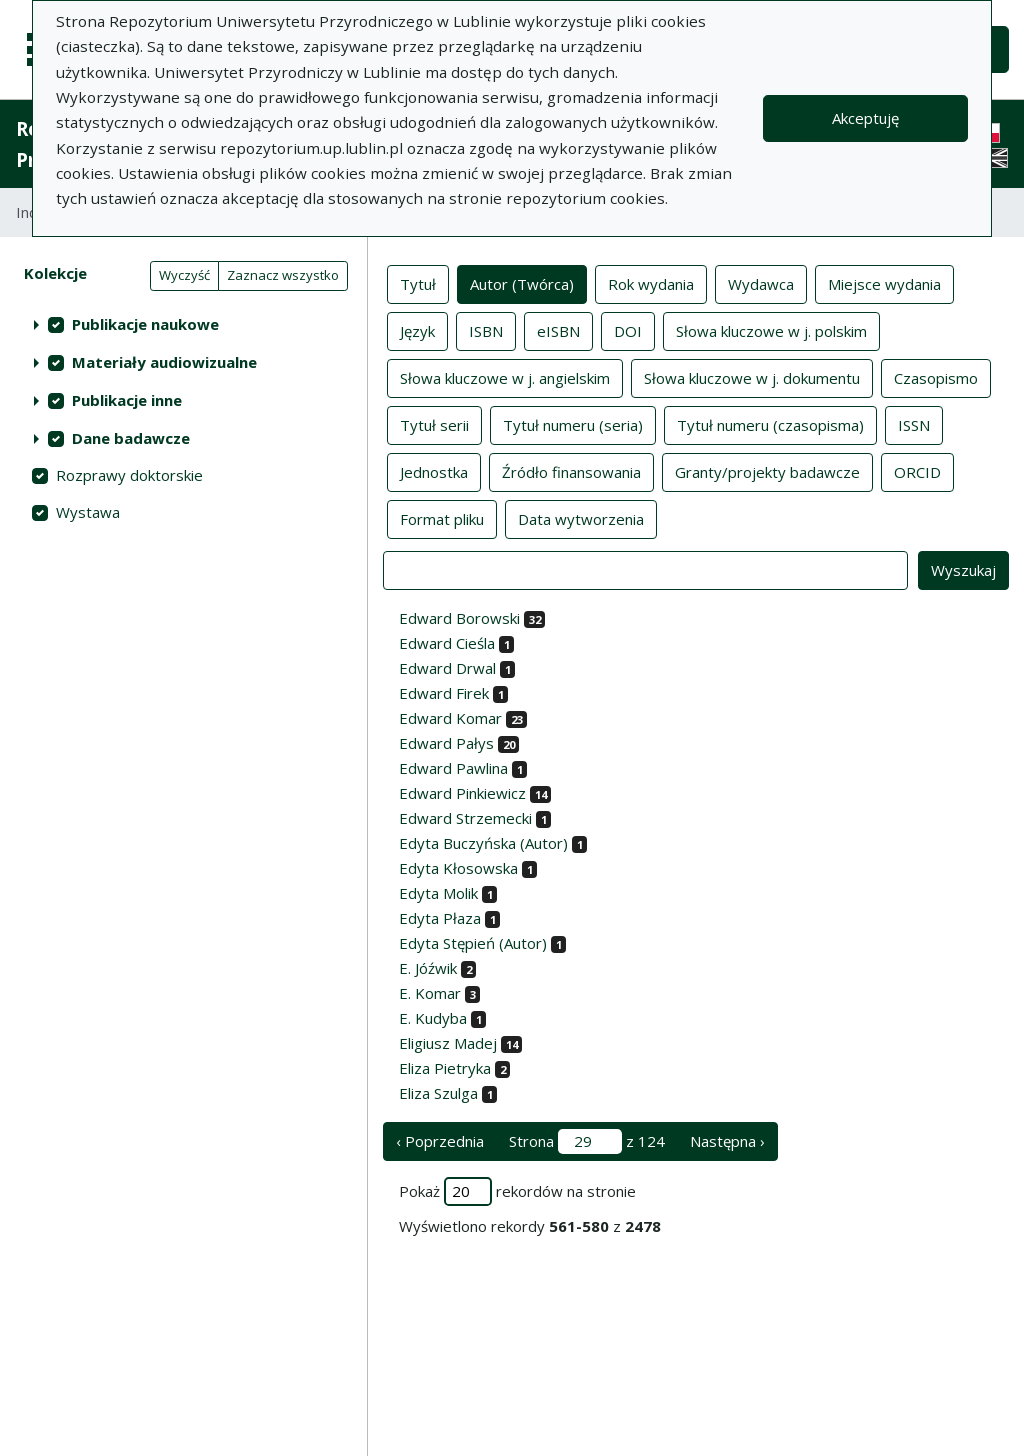 Image resolution: width=1024 pixels, height=1456 pixels. What do you see at coordinates (581, 518) in the screenshot?
I see `Data wytworzenia` at bounding box center [581, 518].